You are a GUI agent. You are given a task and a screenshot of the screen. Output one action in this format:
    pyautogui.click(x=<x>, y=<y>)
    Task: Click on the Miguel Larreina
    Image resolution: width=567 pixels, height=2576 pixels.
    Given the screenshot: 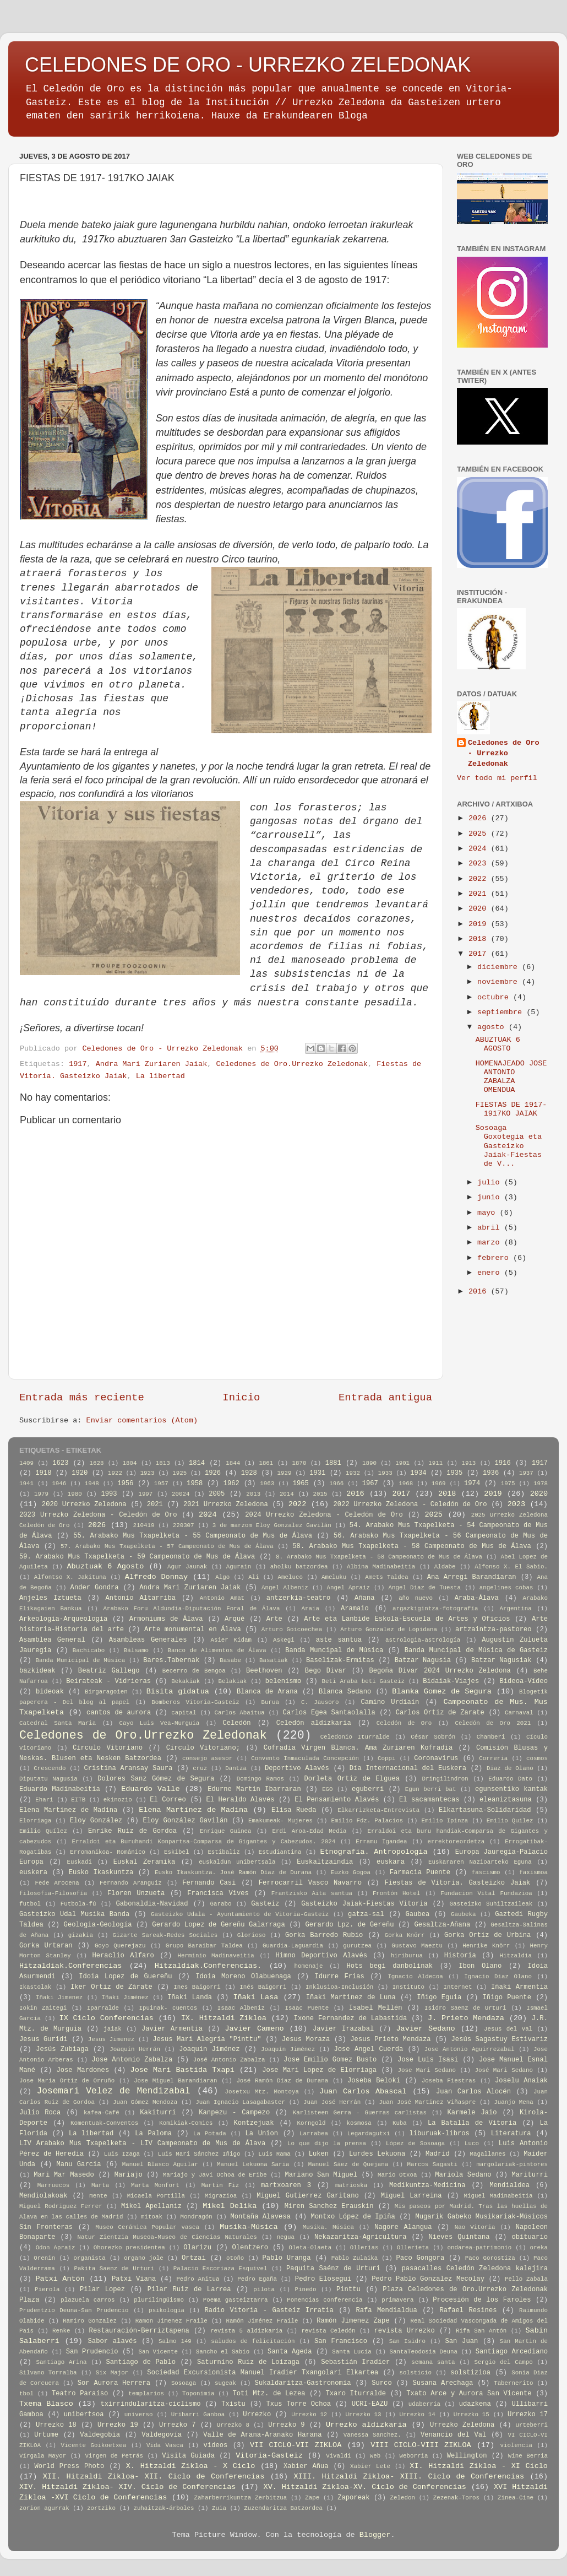 What is the action you would take?
    pyautogui.click(x=411, y=2196)
    